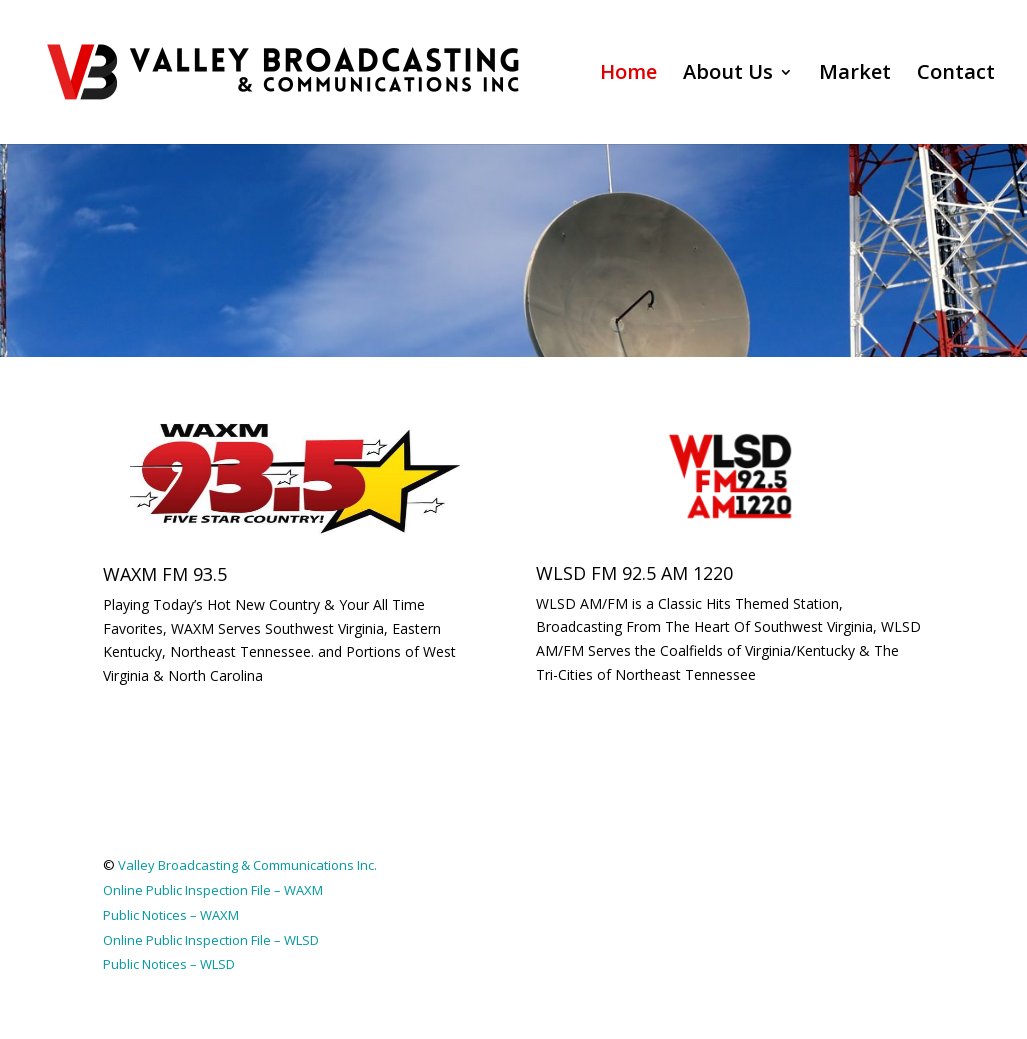  I want to click on Online Public Inspection File – WLSD, so click(211, 940).